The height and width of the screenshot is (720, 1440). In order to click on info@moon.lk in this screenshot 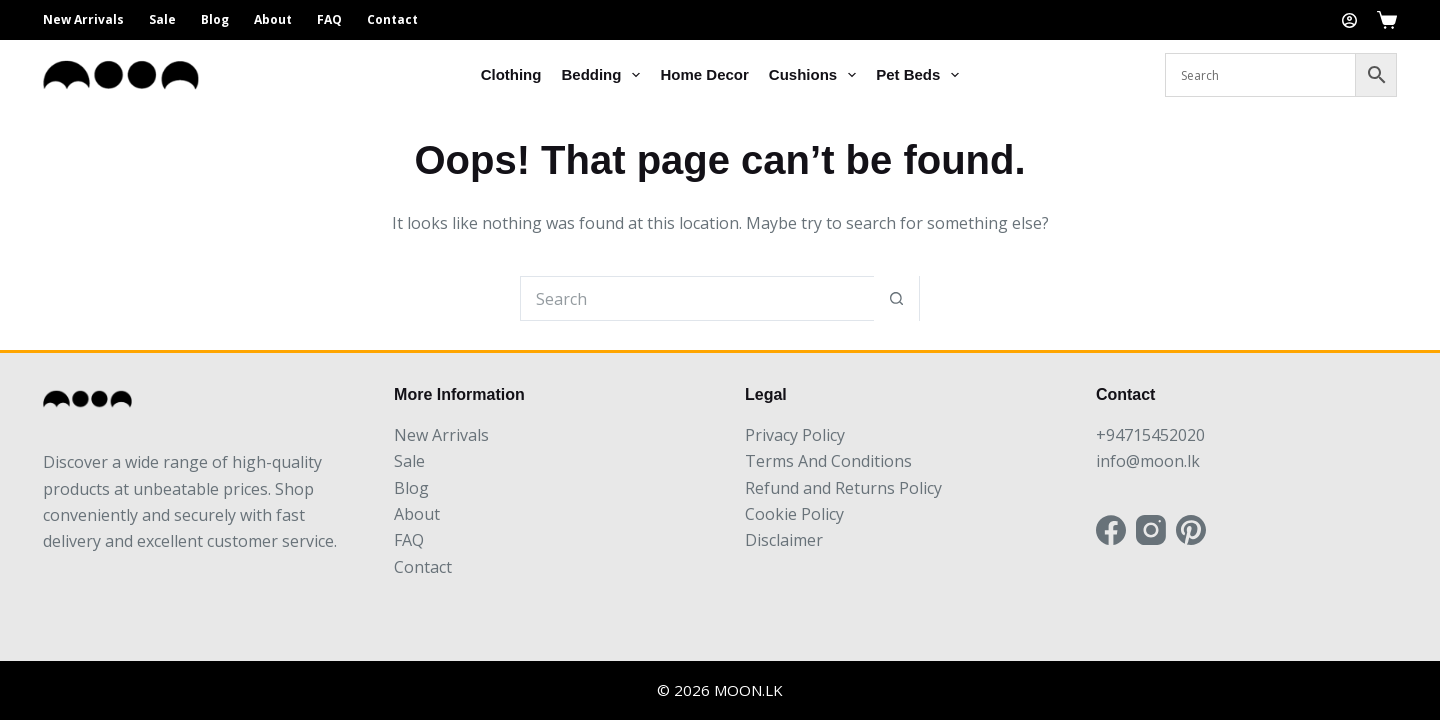, I will do `click(1148, 461)`.